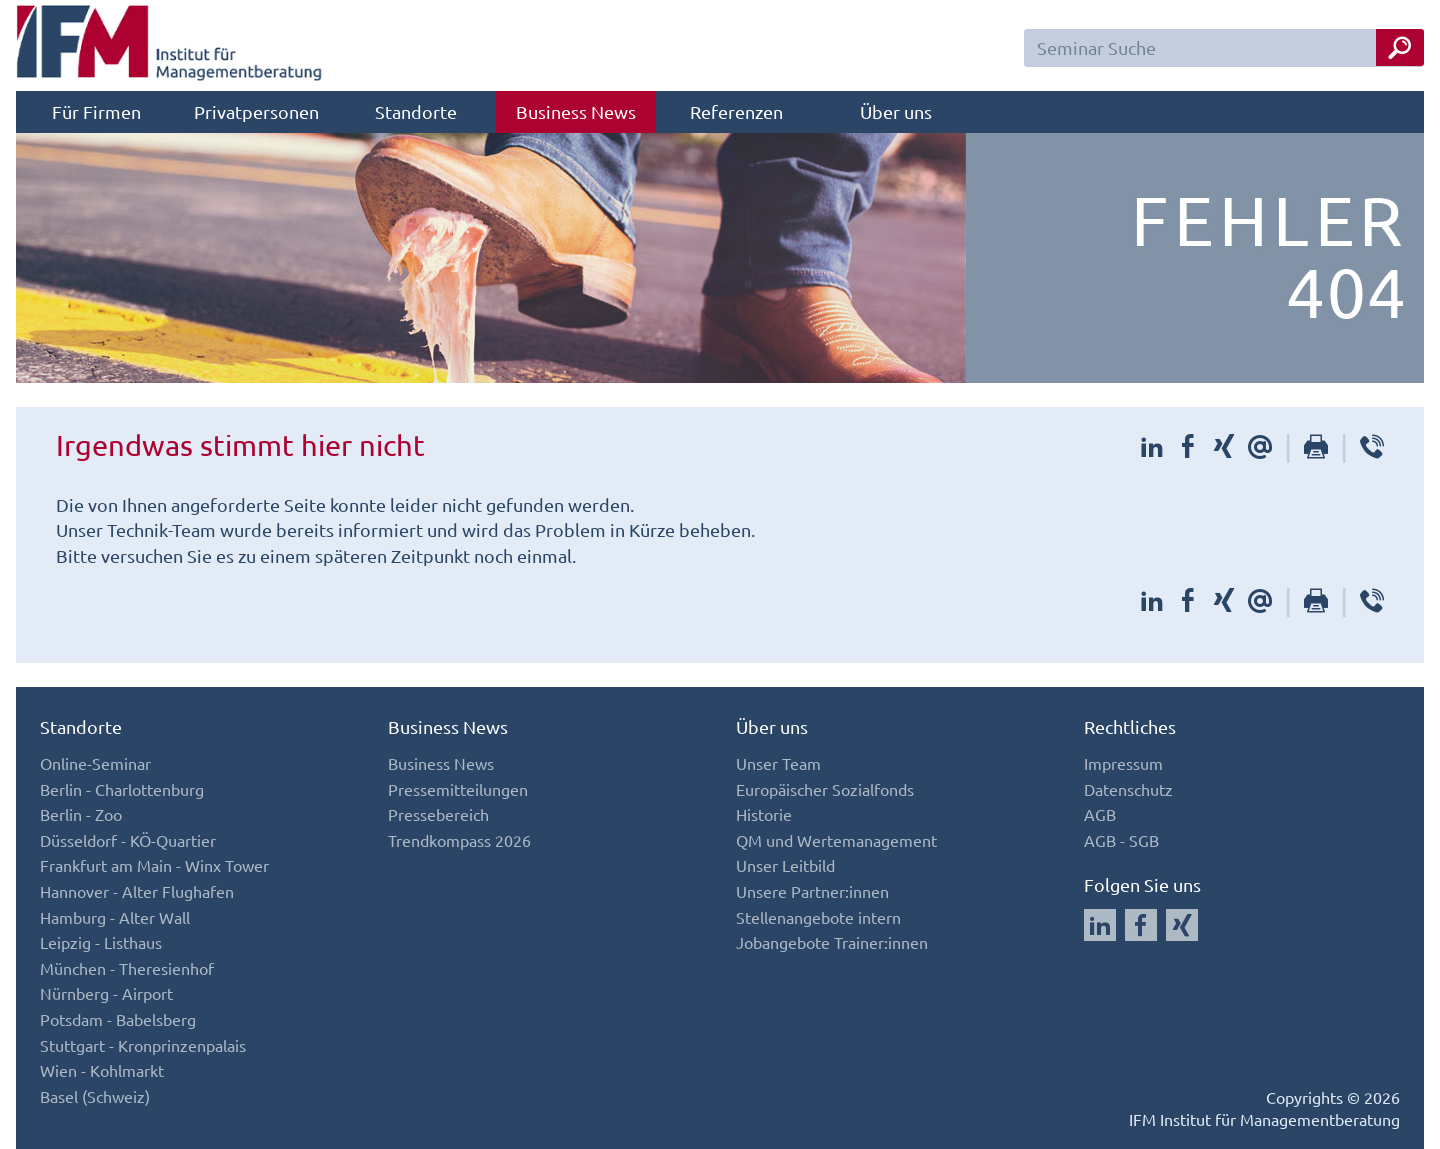 This screenshot has width=1440, height=1149. I want to click on Potsdam - Babelsberg, so click(118, 1019).